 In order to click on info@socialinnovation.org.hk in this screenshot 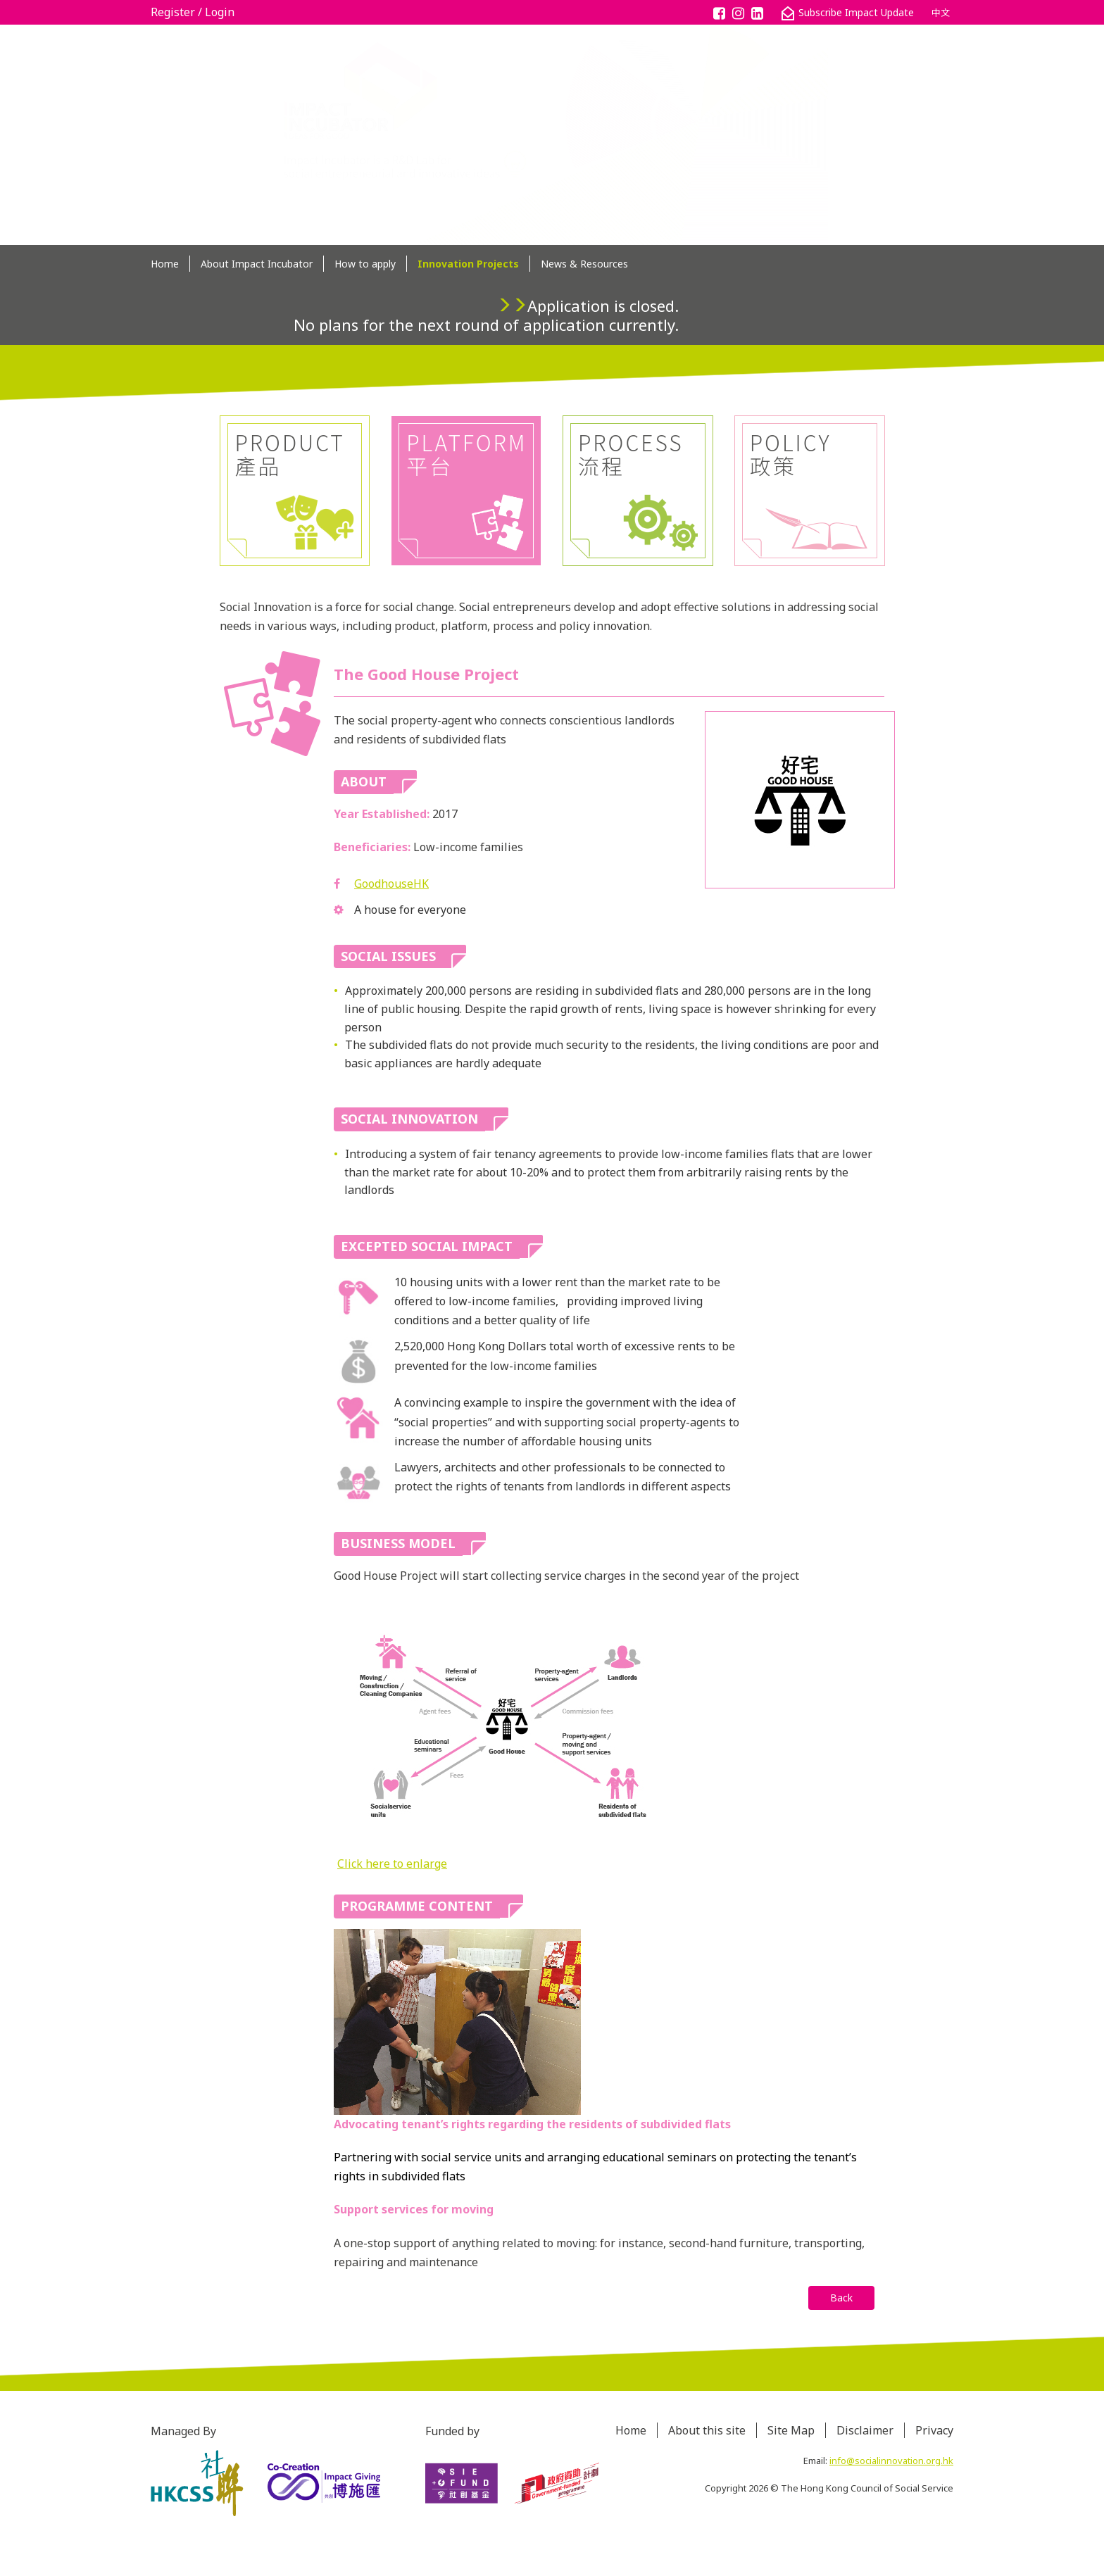, I will do `click(891, 2460)`.